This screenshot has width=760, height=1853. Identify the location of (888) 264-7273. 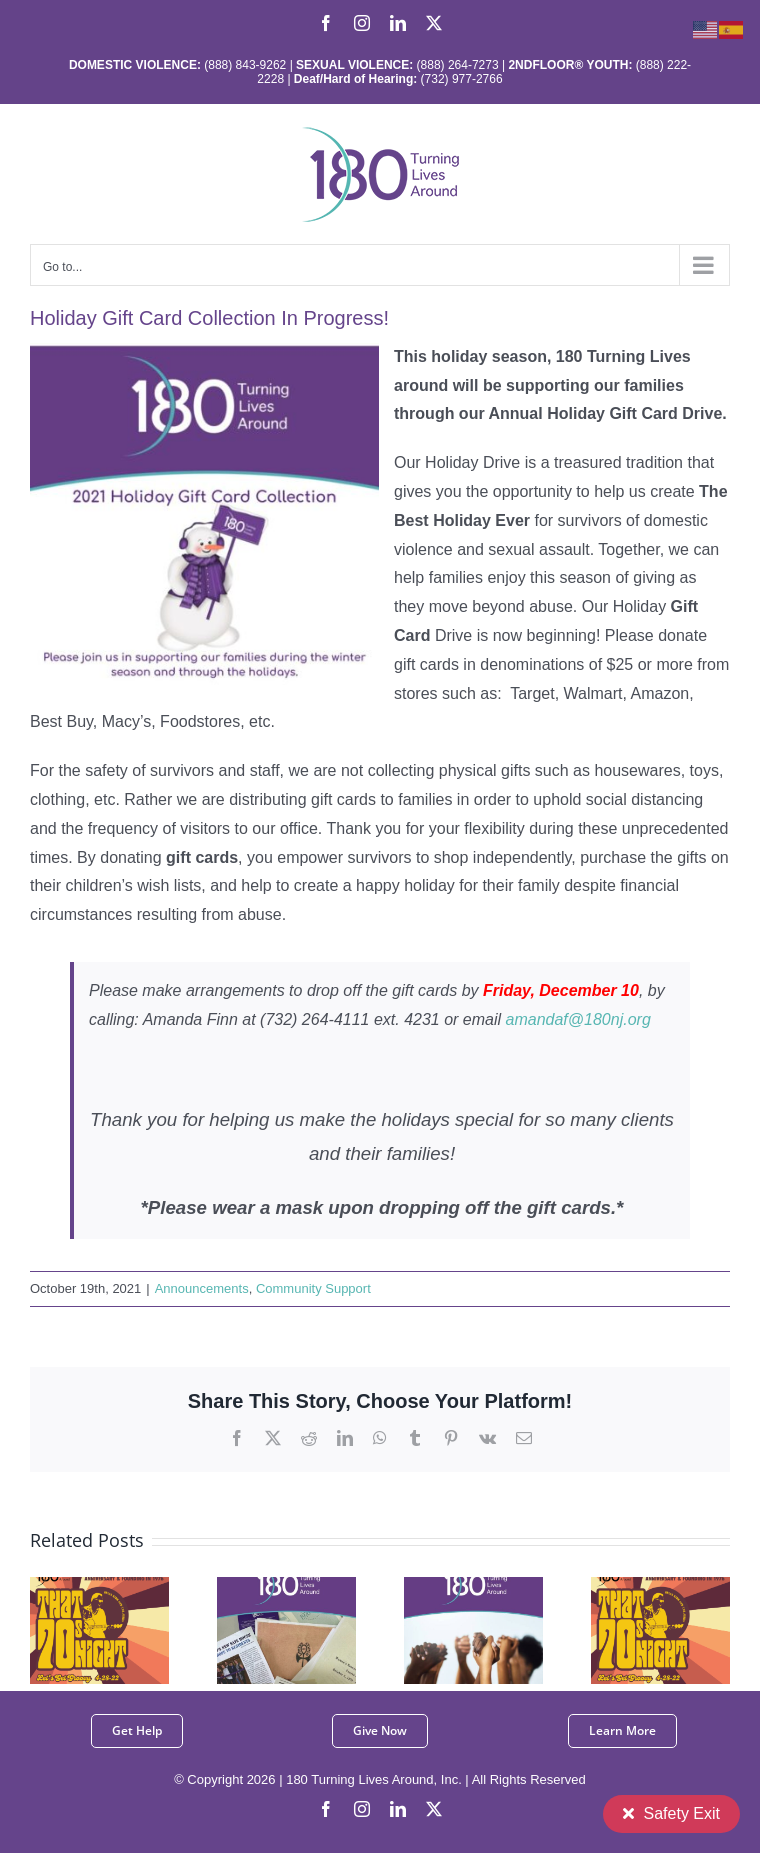
(458, 65).